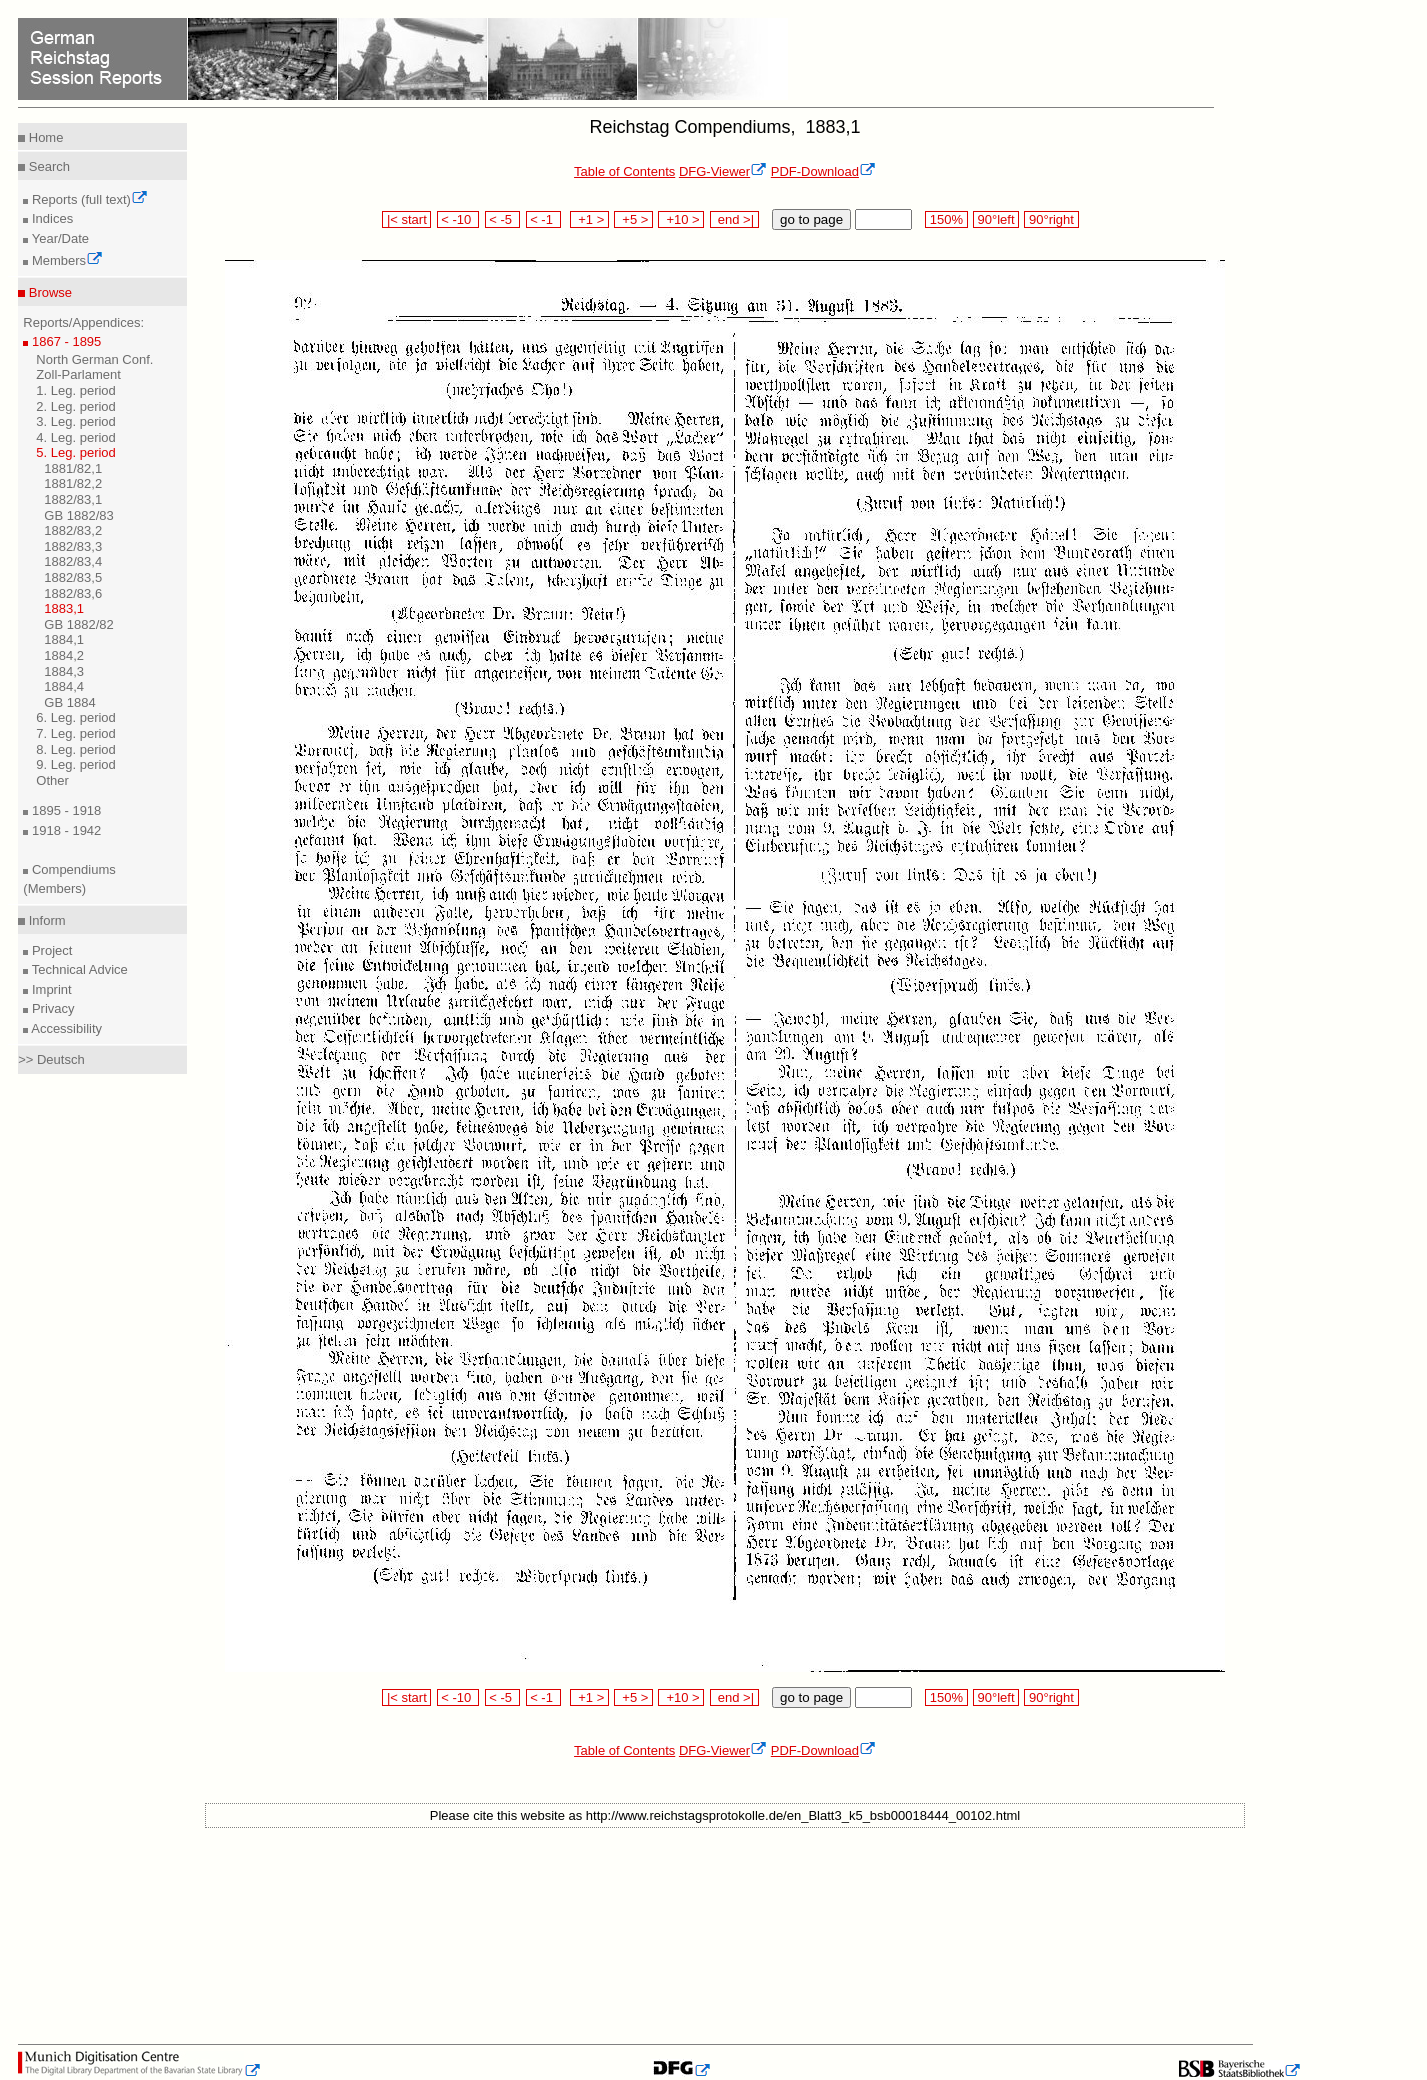  What do you see at coordinates (73, 593) in the screenshot?
I see `1882/83,6` at bounding box center [73, 593].